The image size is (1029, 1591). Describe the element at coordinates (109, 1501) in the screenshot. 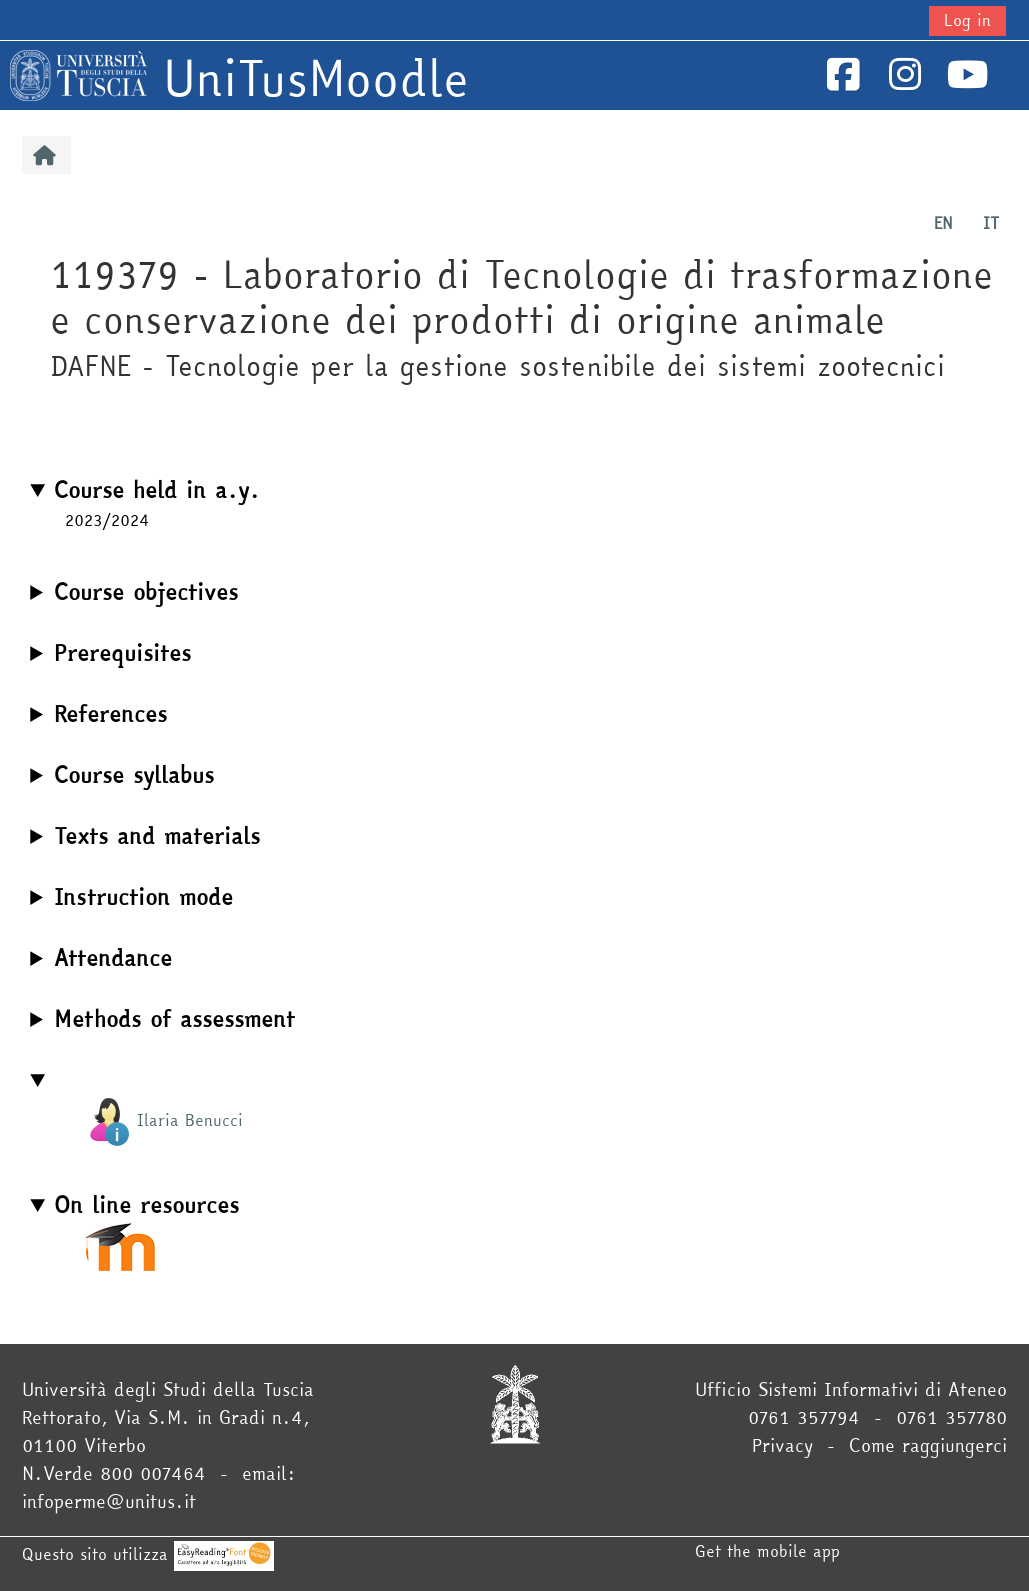

I see `infoperme@unitus.it` at that location.